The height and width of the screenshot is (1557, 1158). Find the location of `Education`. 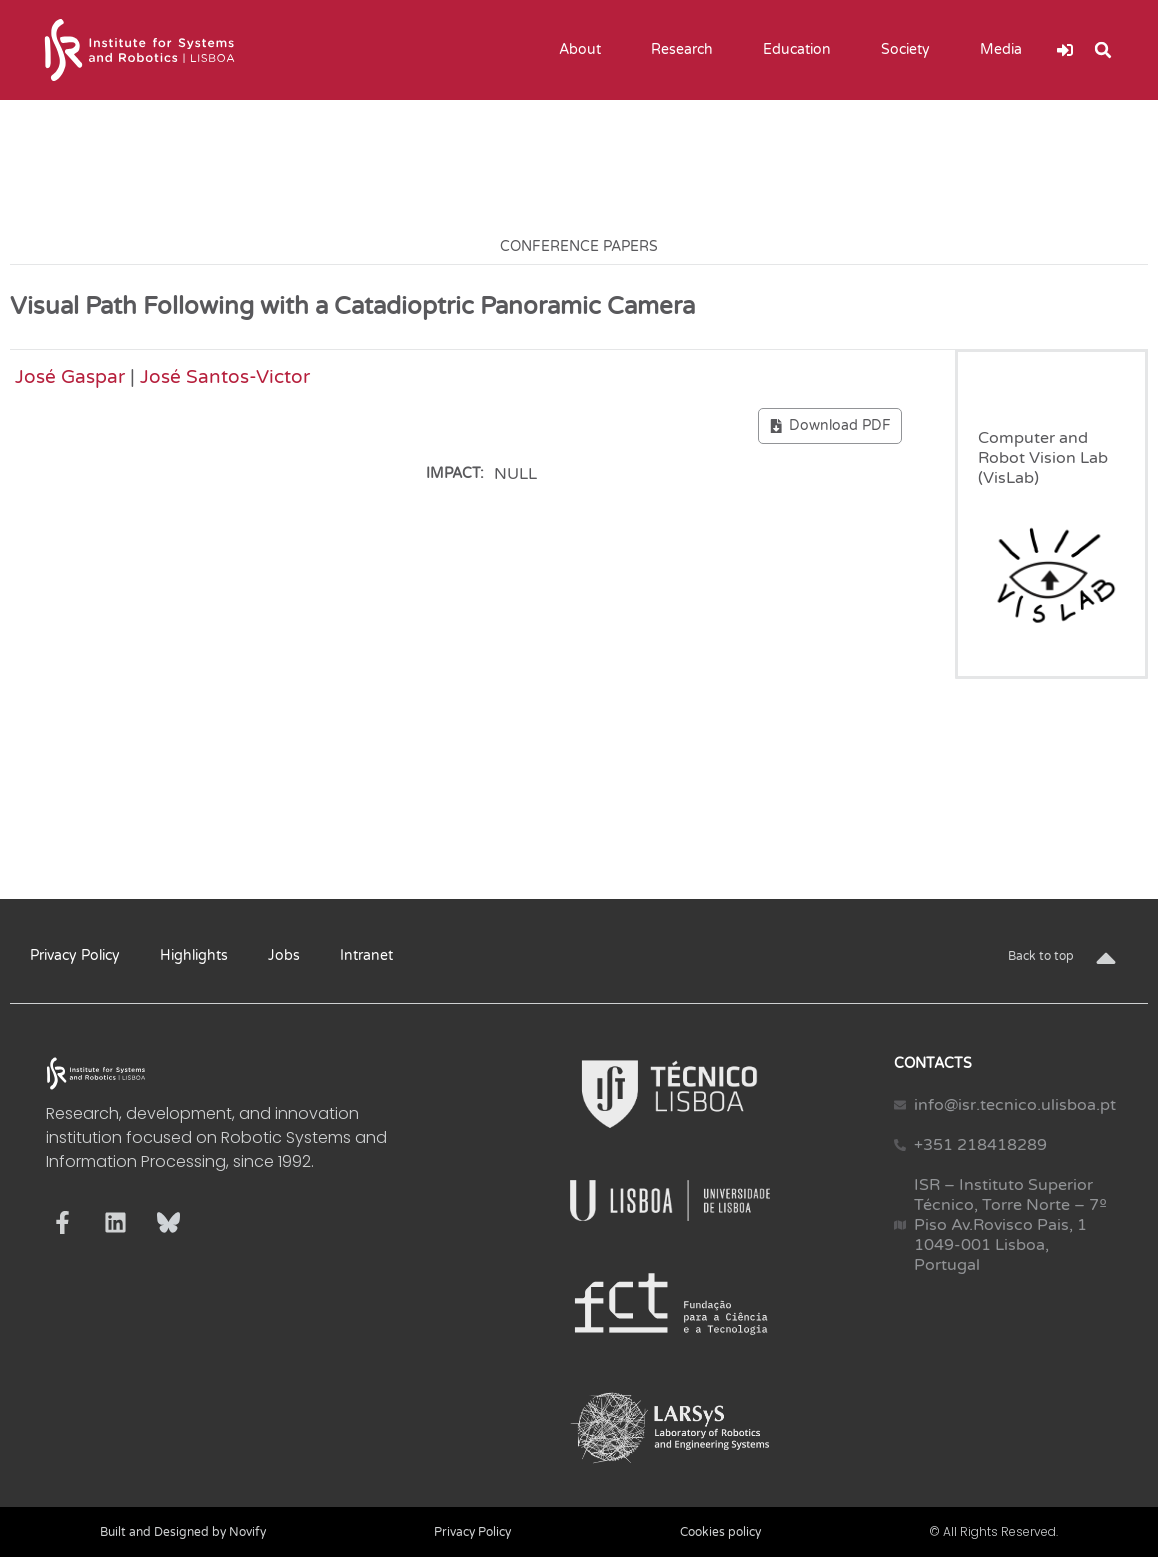

Education is located at coordinates (802, 50).